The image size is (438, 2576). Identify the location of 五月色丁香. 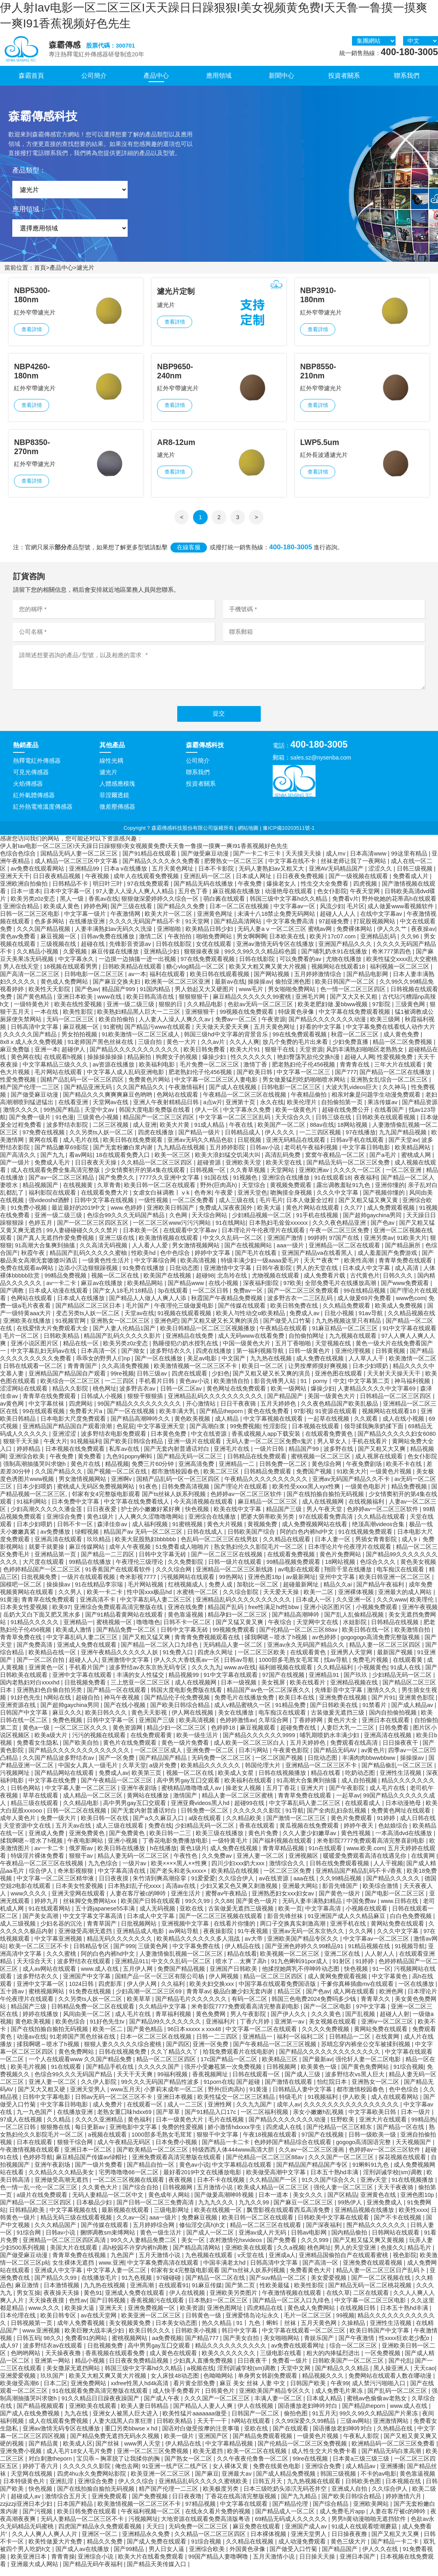
(193, 899).